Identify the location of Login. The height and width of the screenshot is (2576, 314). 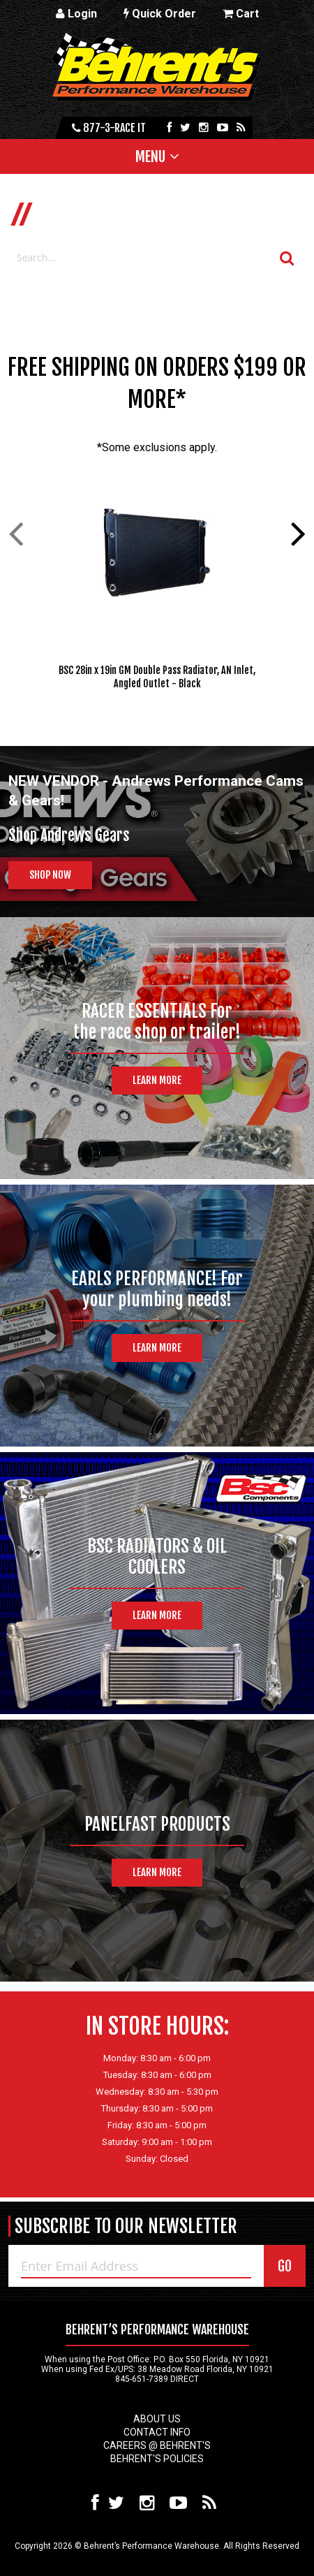
(76, 13).